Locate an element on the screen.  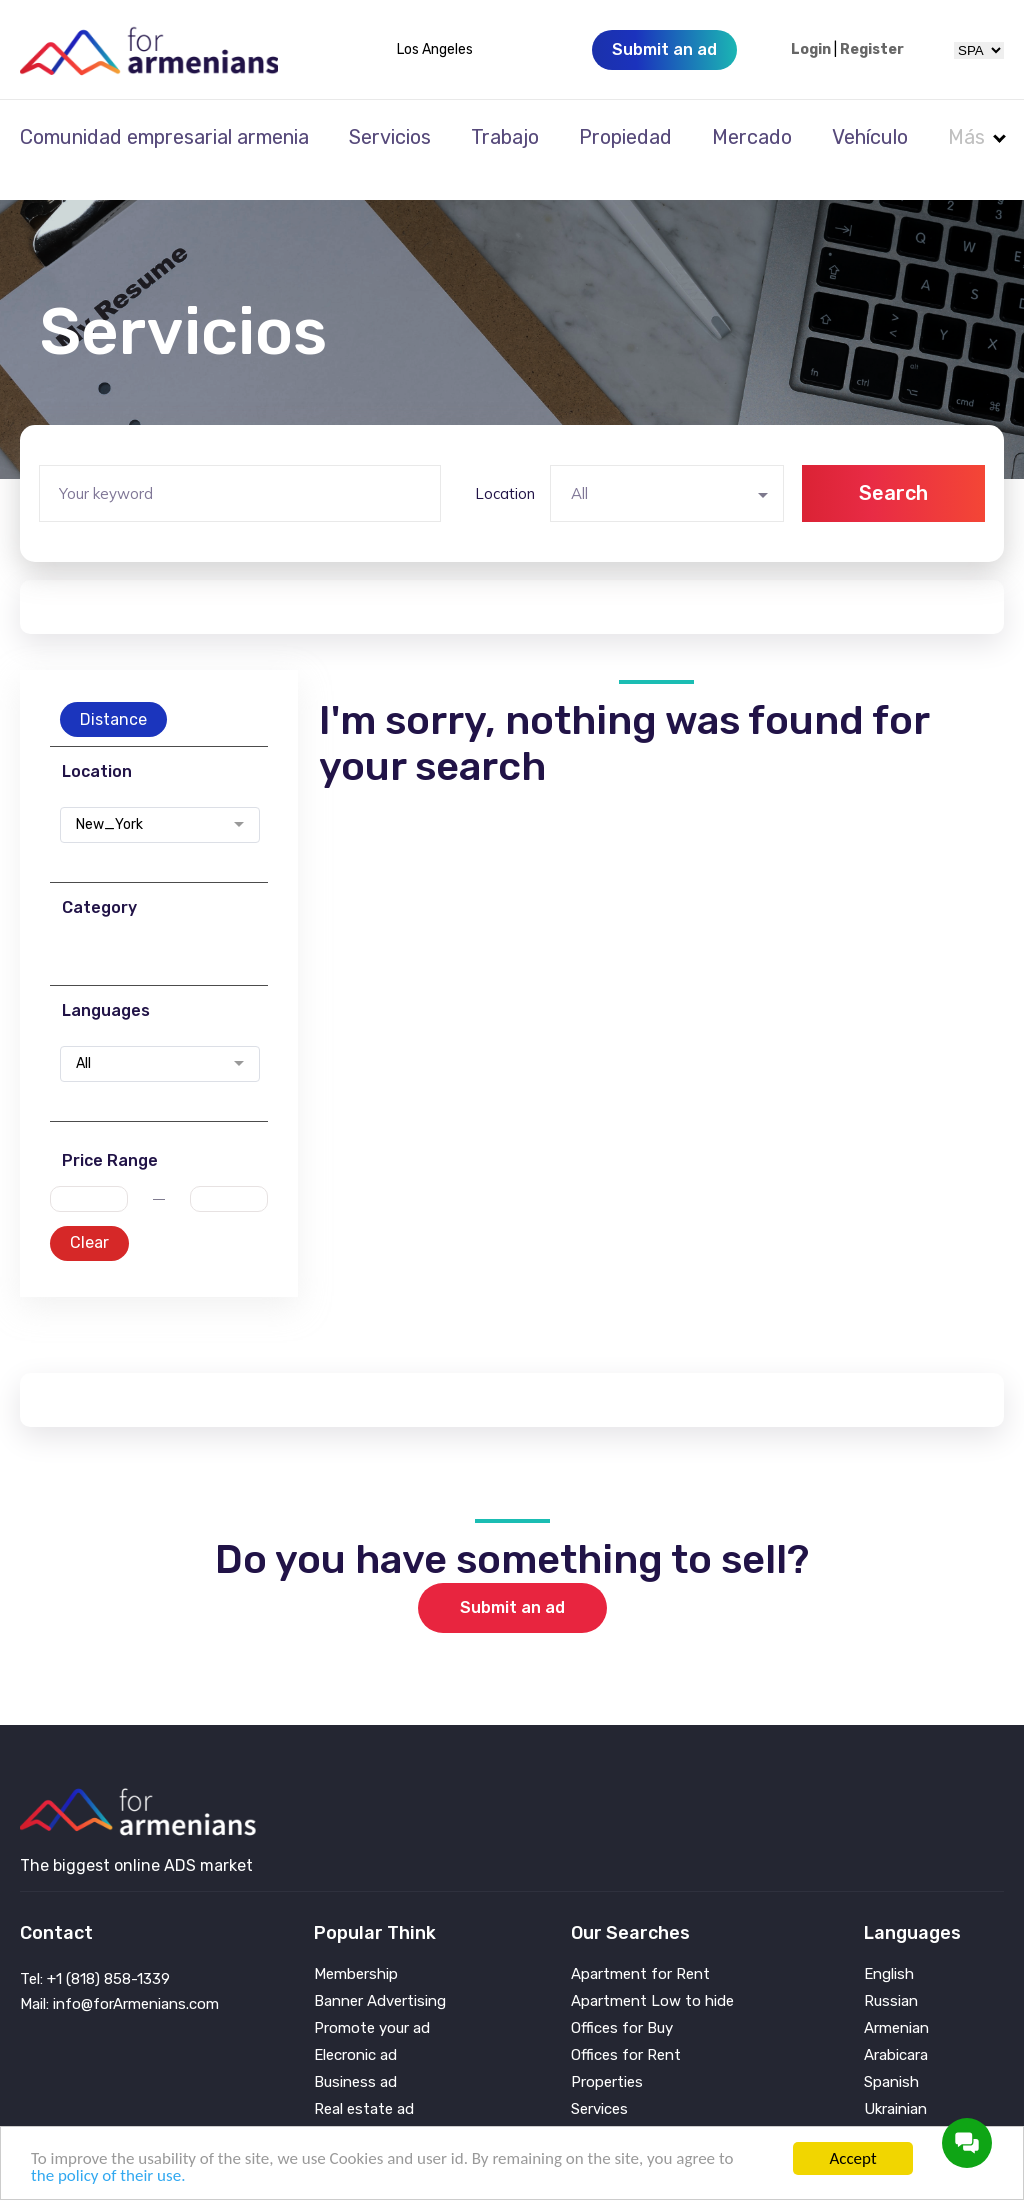
Business ad is located at coordinates (355, 2055).